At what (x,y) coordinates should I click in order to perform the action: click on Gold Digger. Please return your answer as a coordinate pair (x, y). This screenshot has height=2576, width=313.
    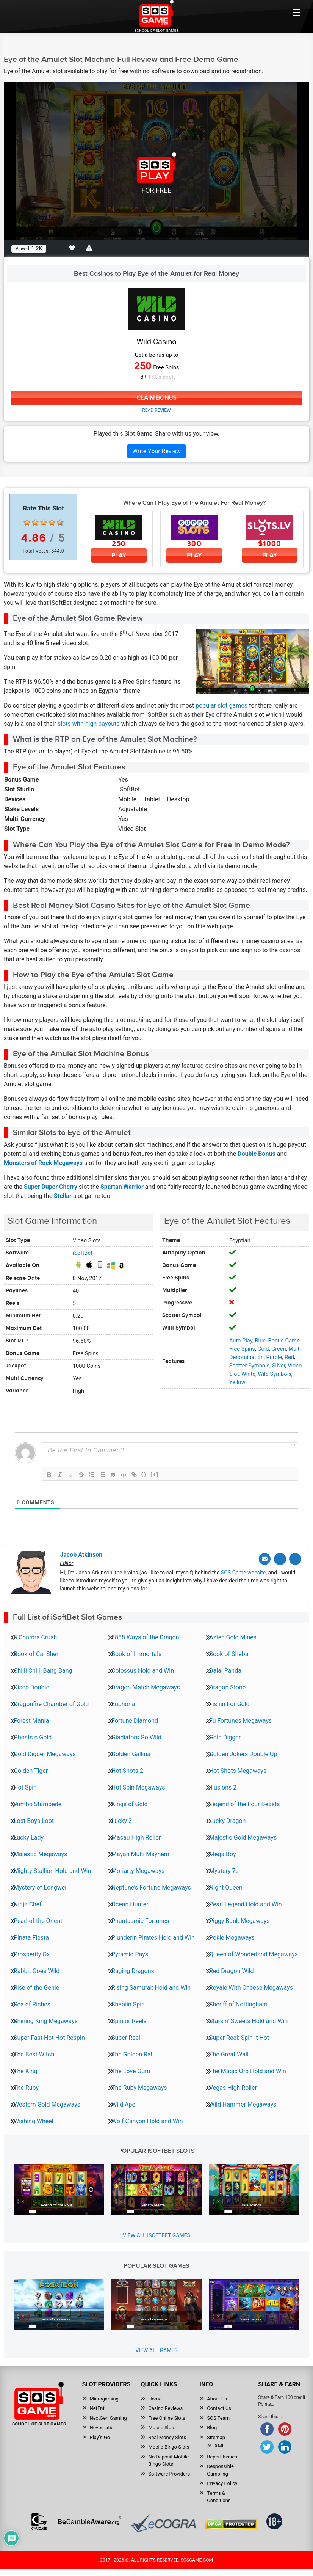
    Looking at the image, I should click on (225, 1735).